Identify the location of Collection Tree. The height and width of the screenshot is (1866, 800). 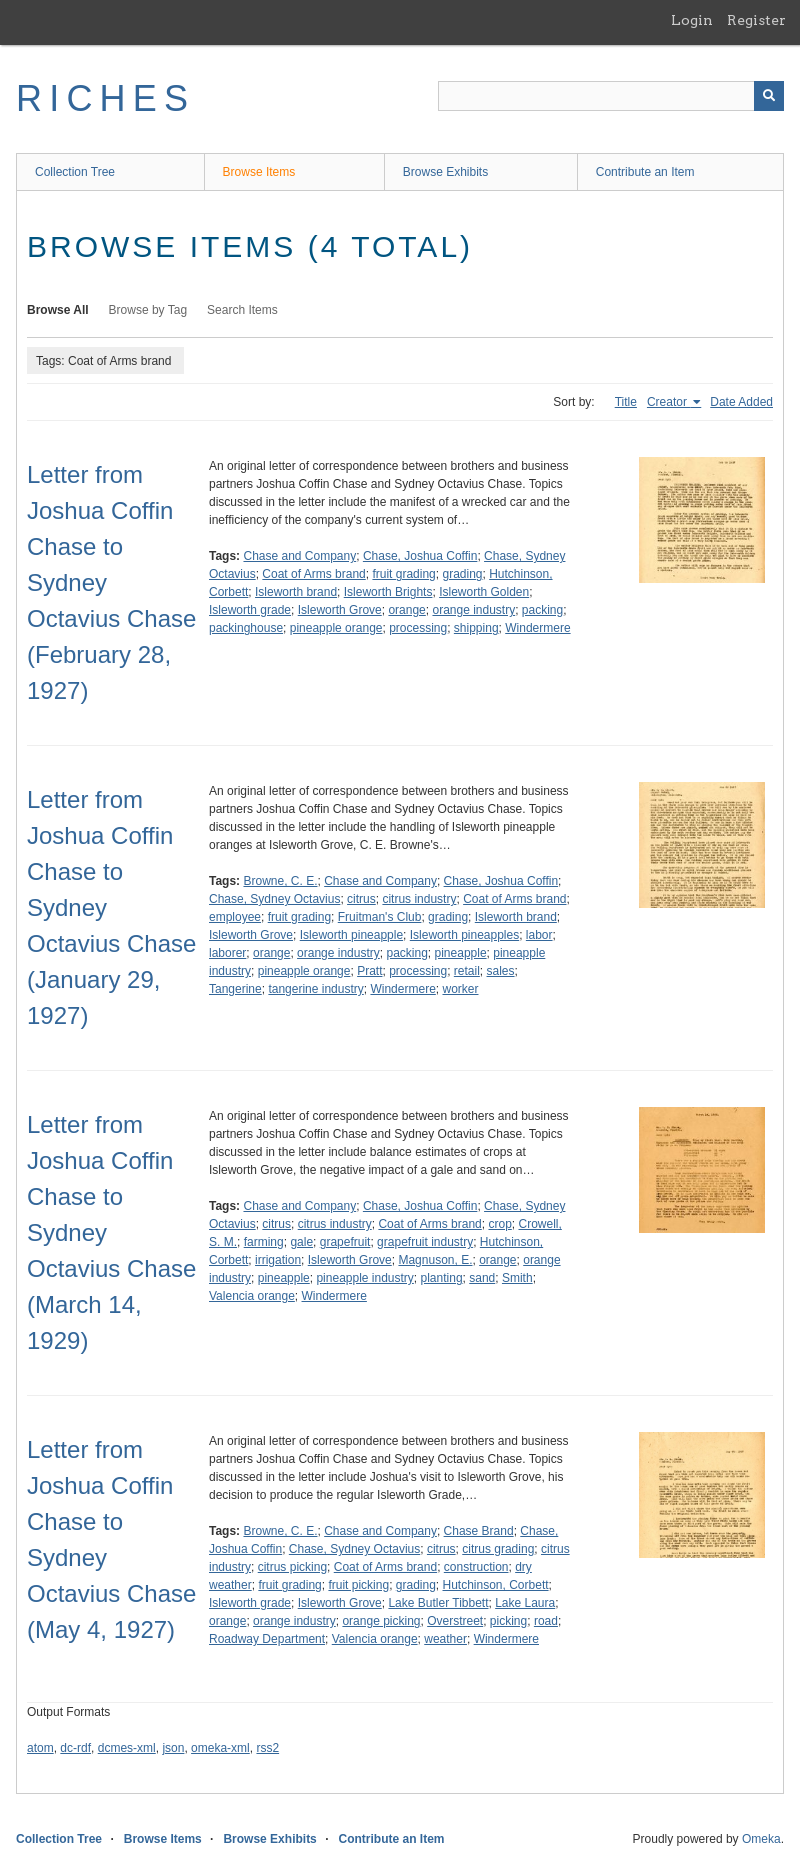
(75, 172).